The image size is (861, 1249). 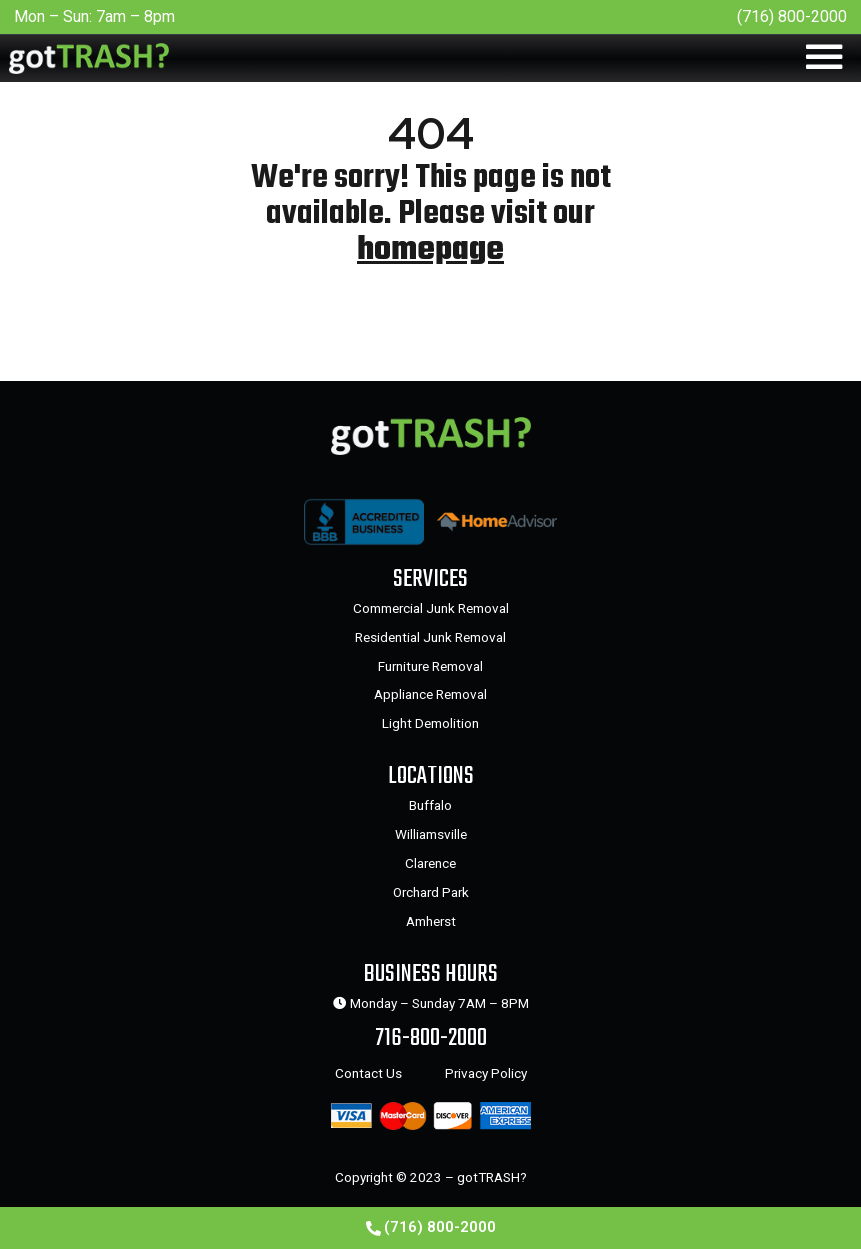 I want to click on Light Demolition, so click(x=430, y=723).